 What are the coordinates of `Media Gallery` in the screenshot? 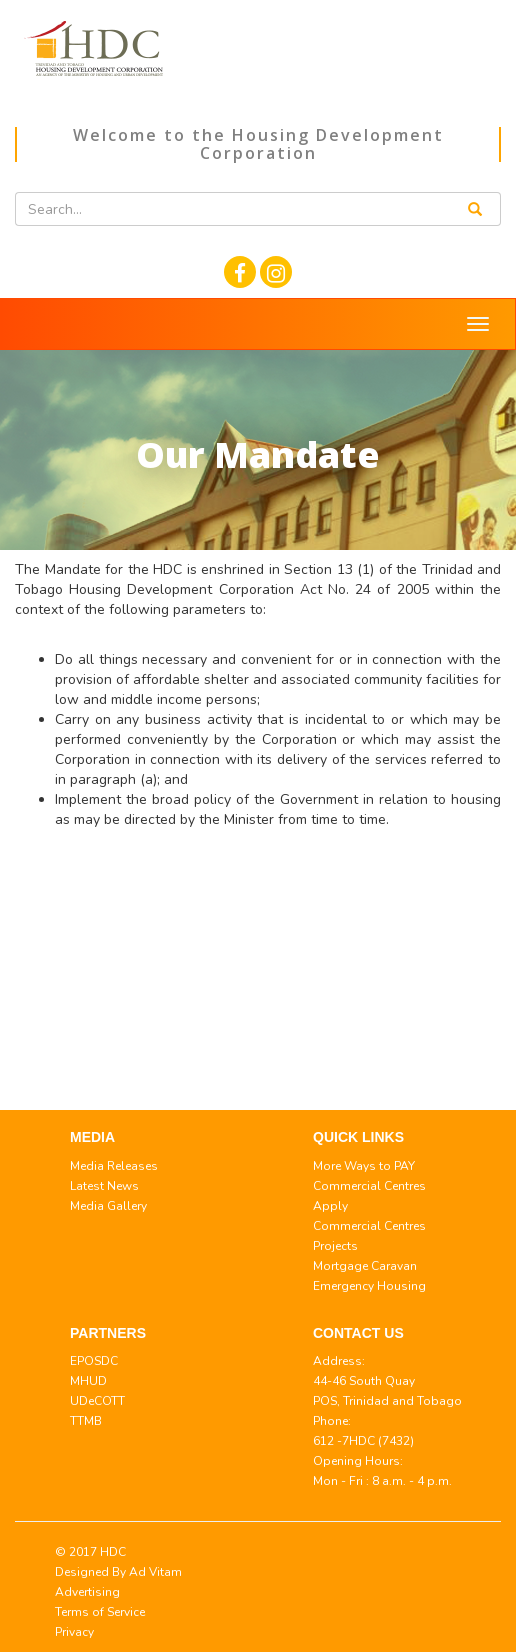 It's located at (108, 1206).